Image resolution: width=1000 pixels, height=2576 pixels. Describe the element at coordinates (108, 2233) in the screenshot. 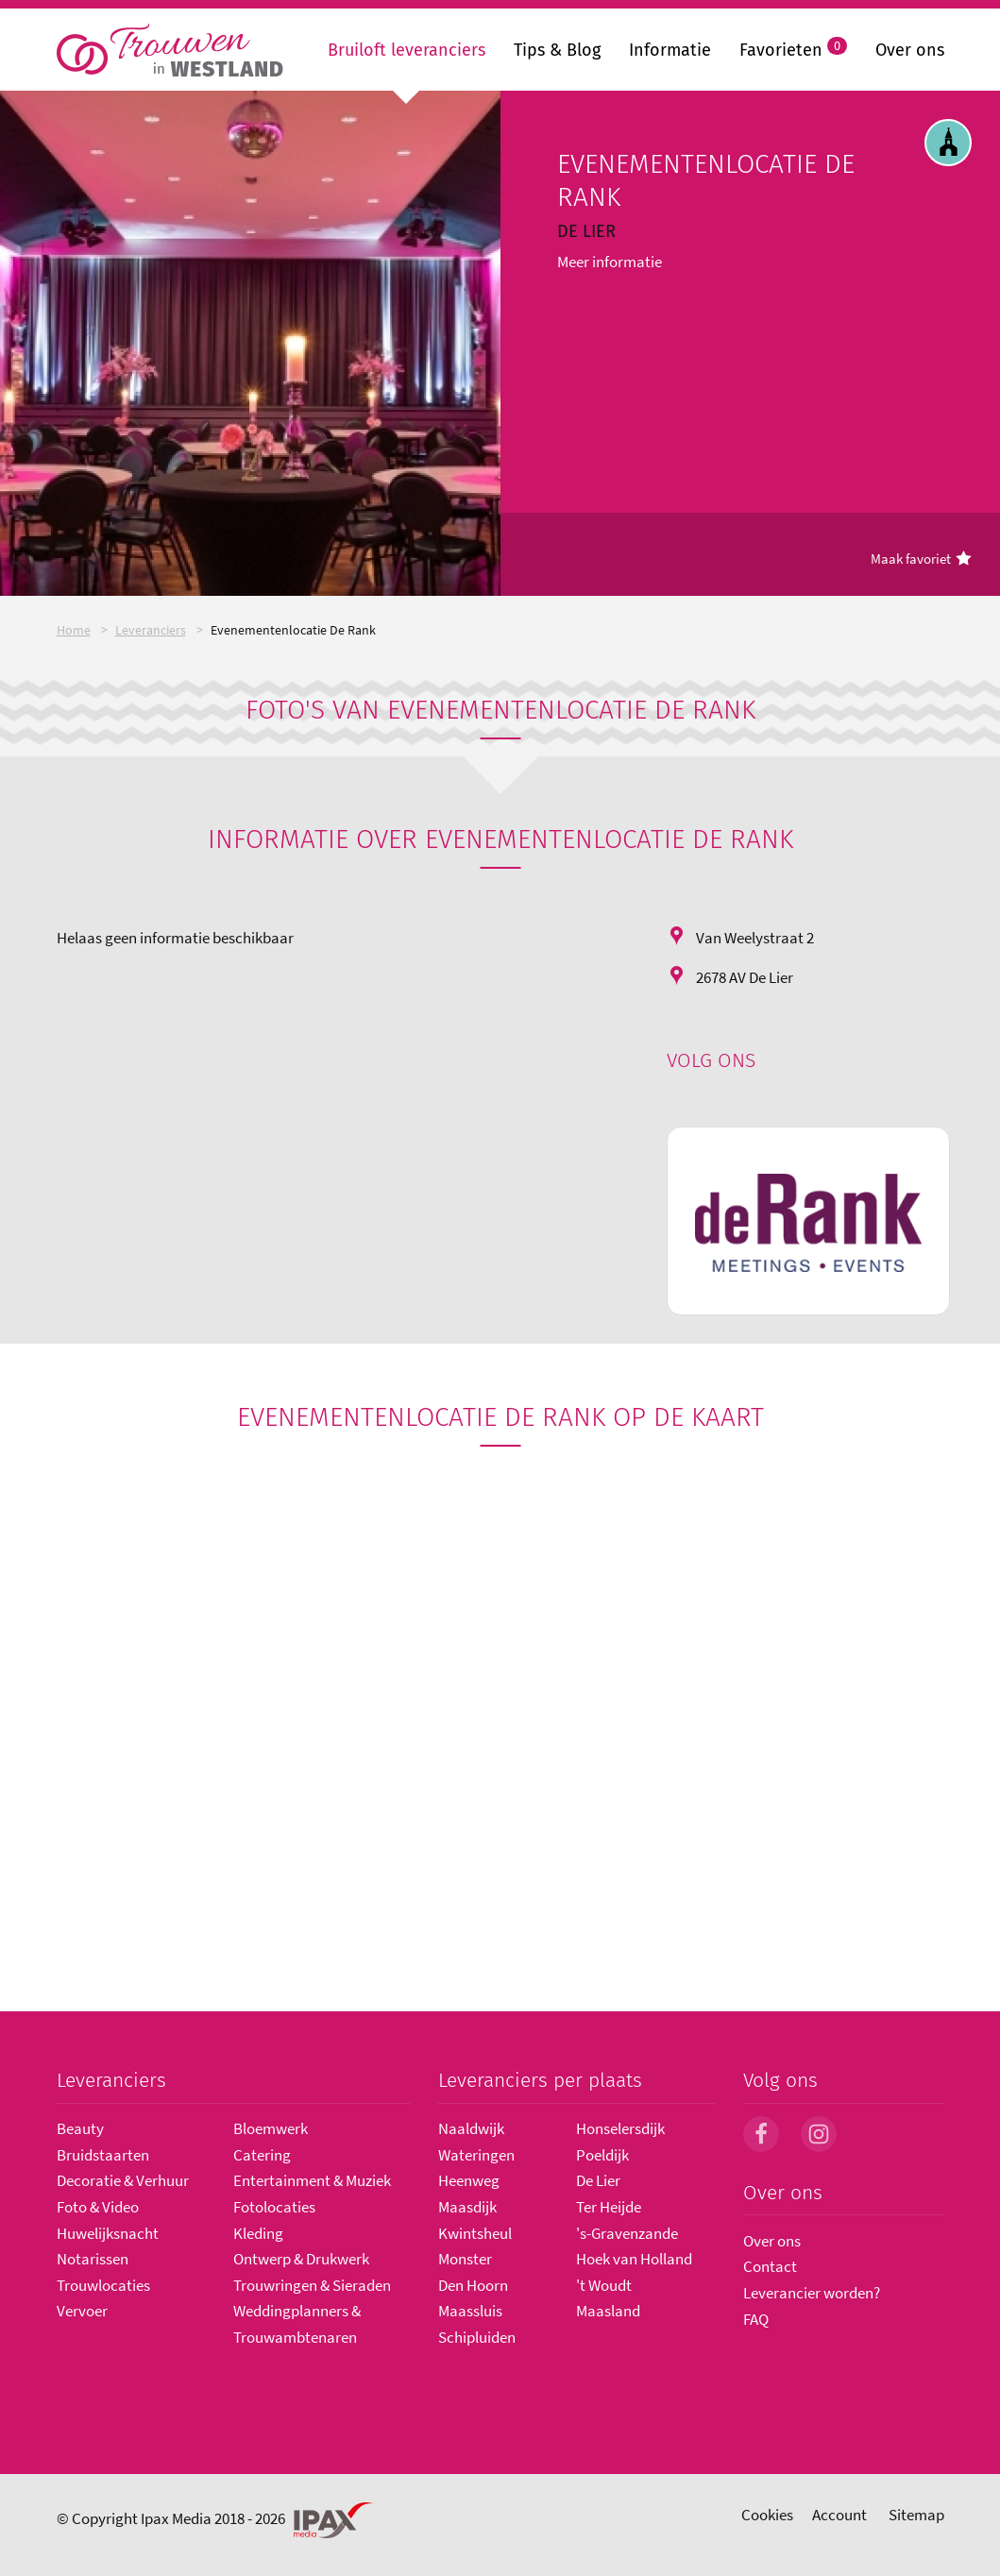

I see `Huwelijksnacht` at that location.